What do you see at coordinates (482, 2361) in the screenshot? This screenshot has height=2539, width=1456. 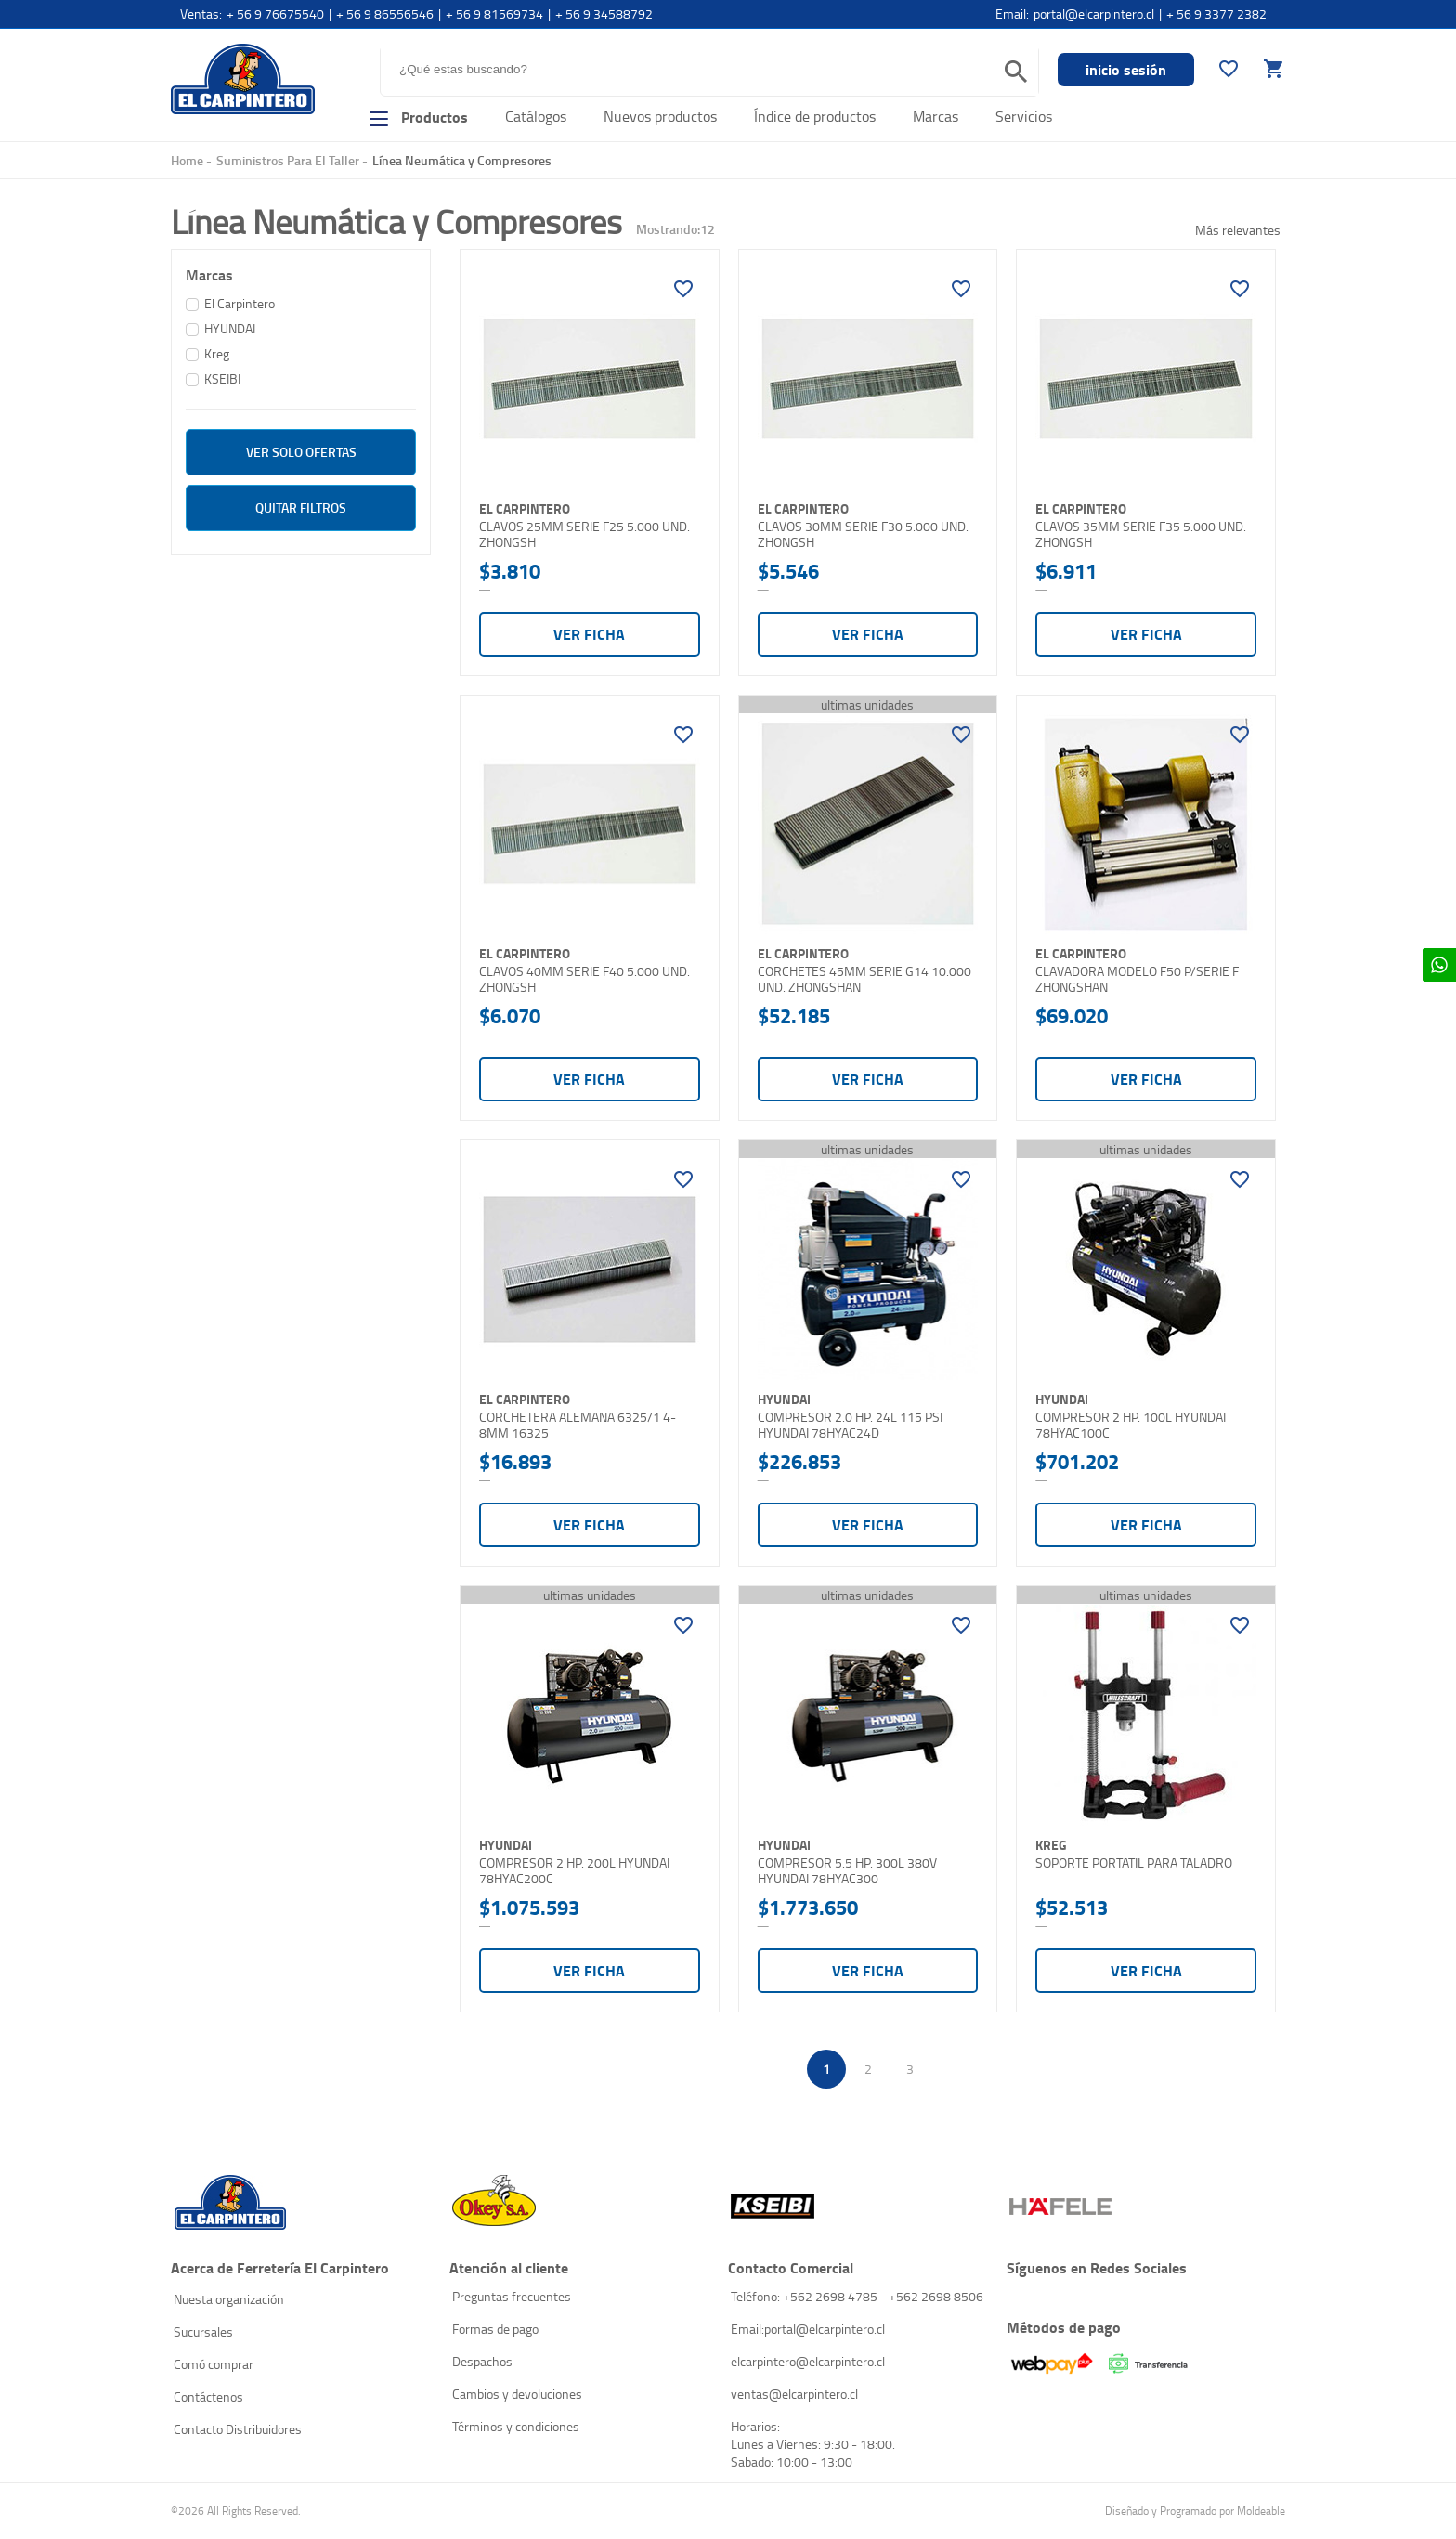 I see `Despachos` at bounding box center [482, 2361].